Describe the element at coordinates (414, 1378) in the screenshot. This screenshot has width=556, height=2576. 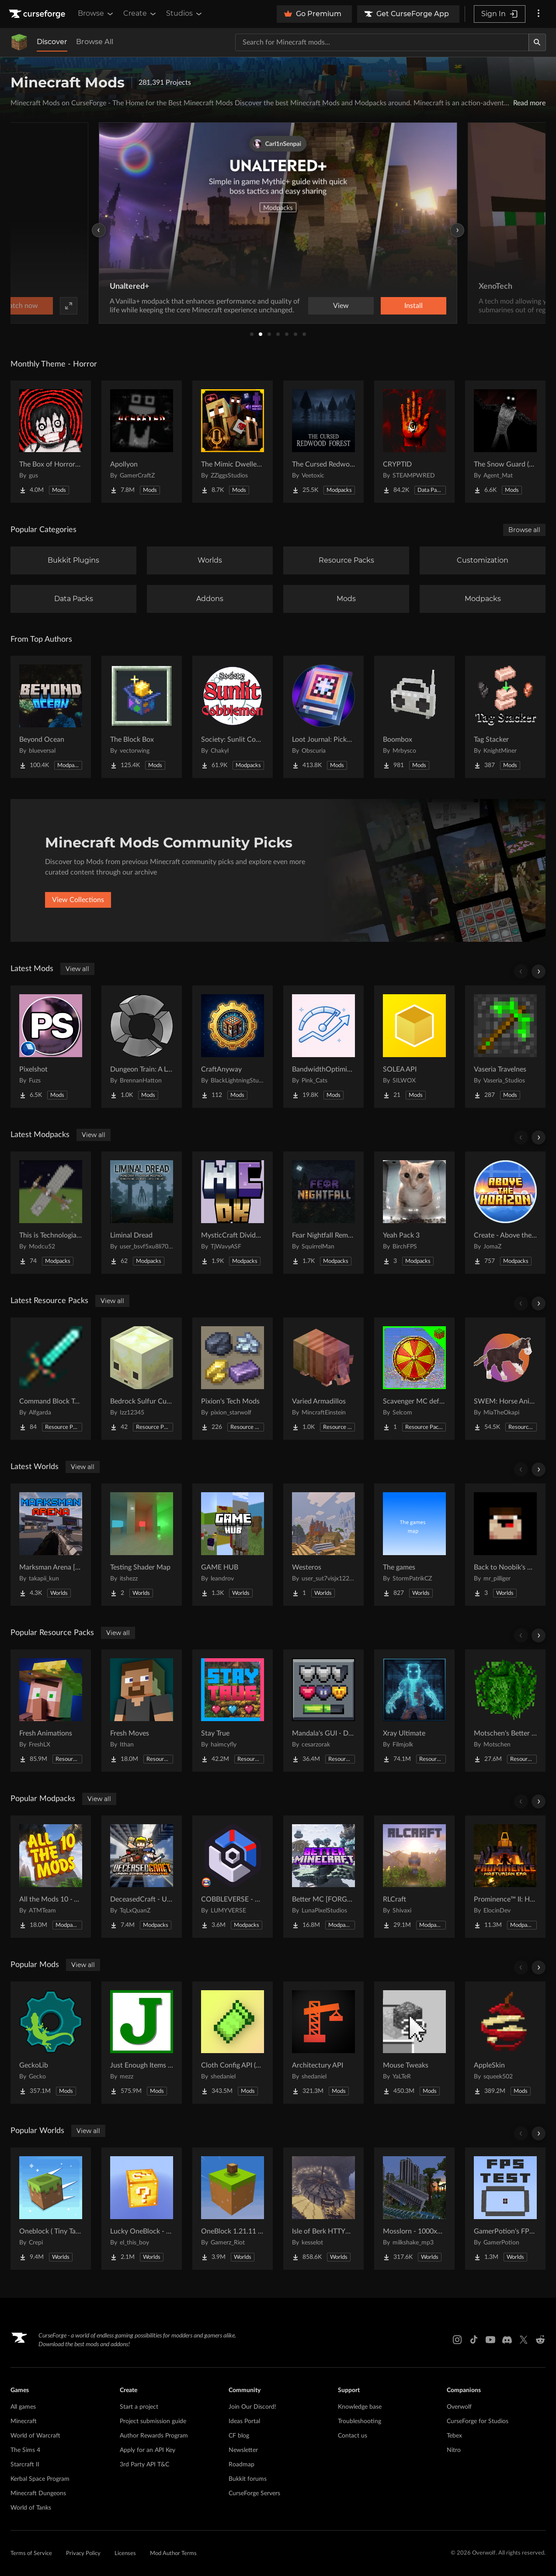
I see `[Go to Scavenger MC default UI textures Project Page]` at that location.